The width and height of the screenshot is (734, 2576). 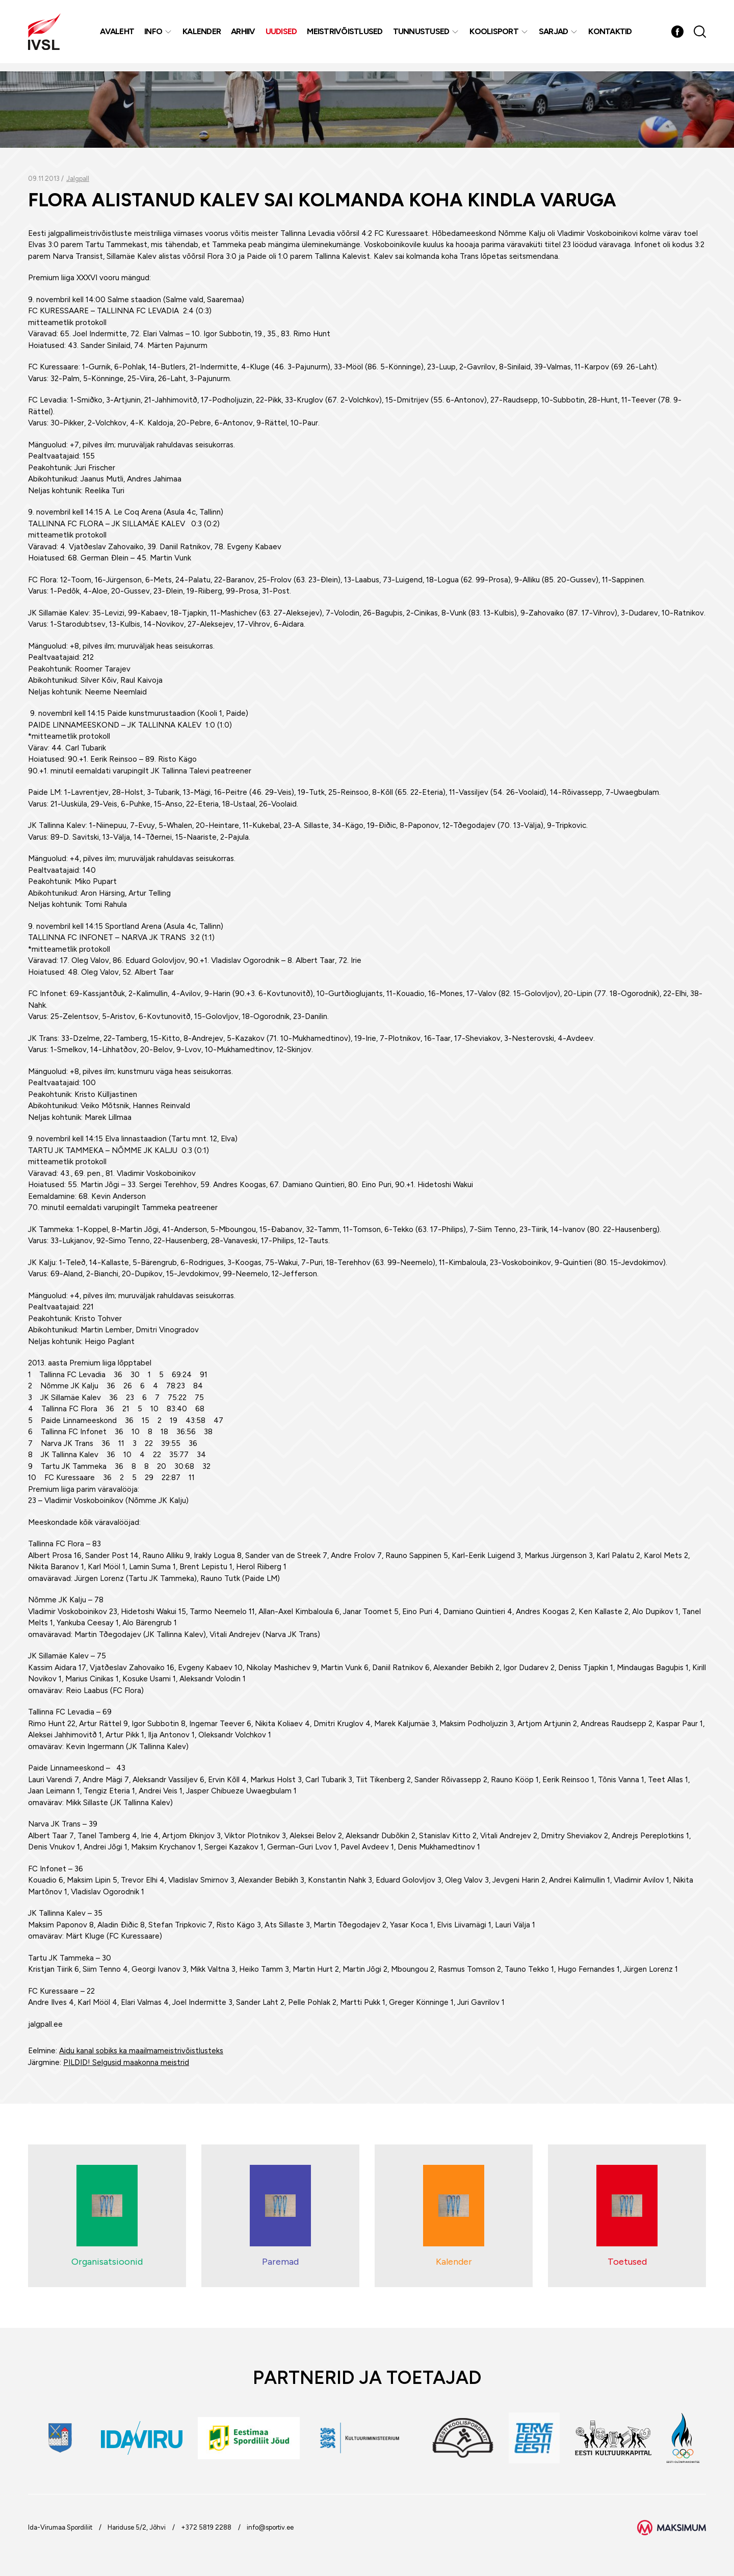 I want to click on Arhiiv, so click(x=244, y=35).